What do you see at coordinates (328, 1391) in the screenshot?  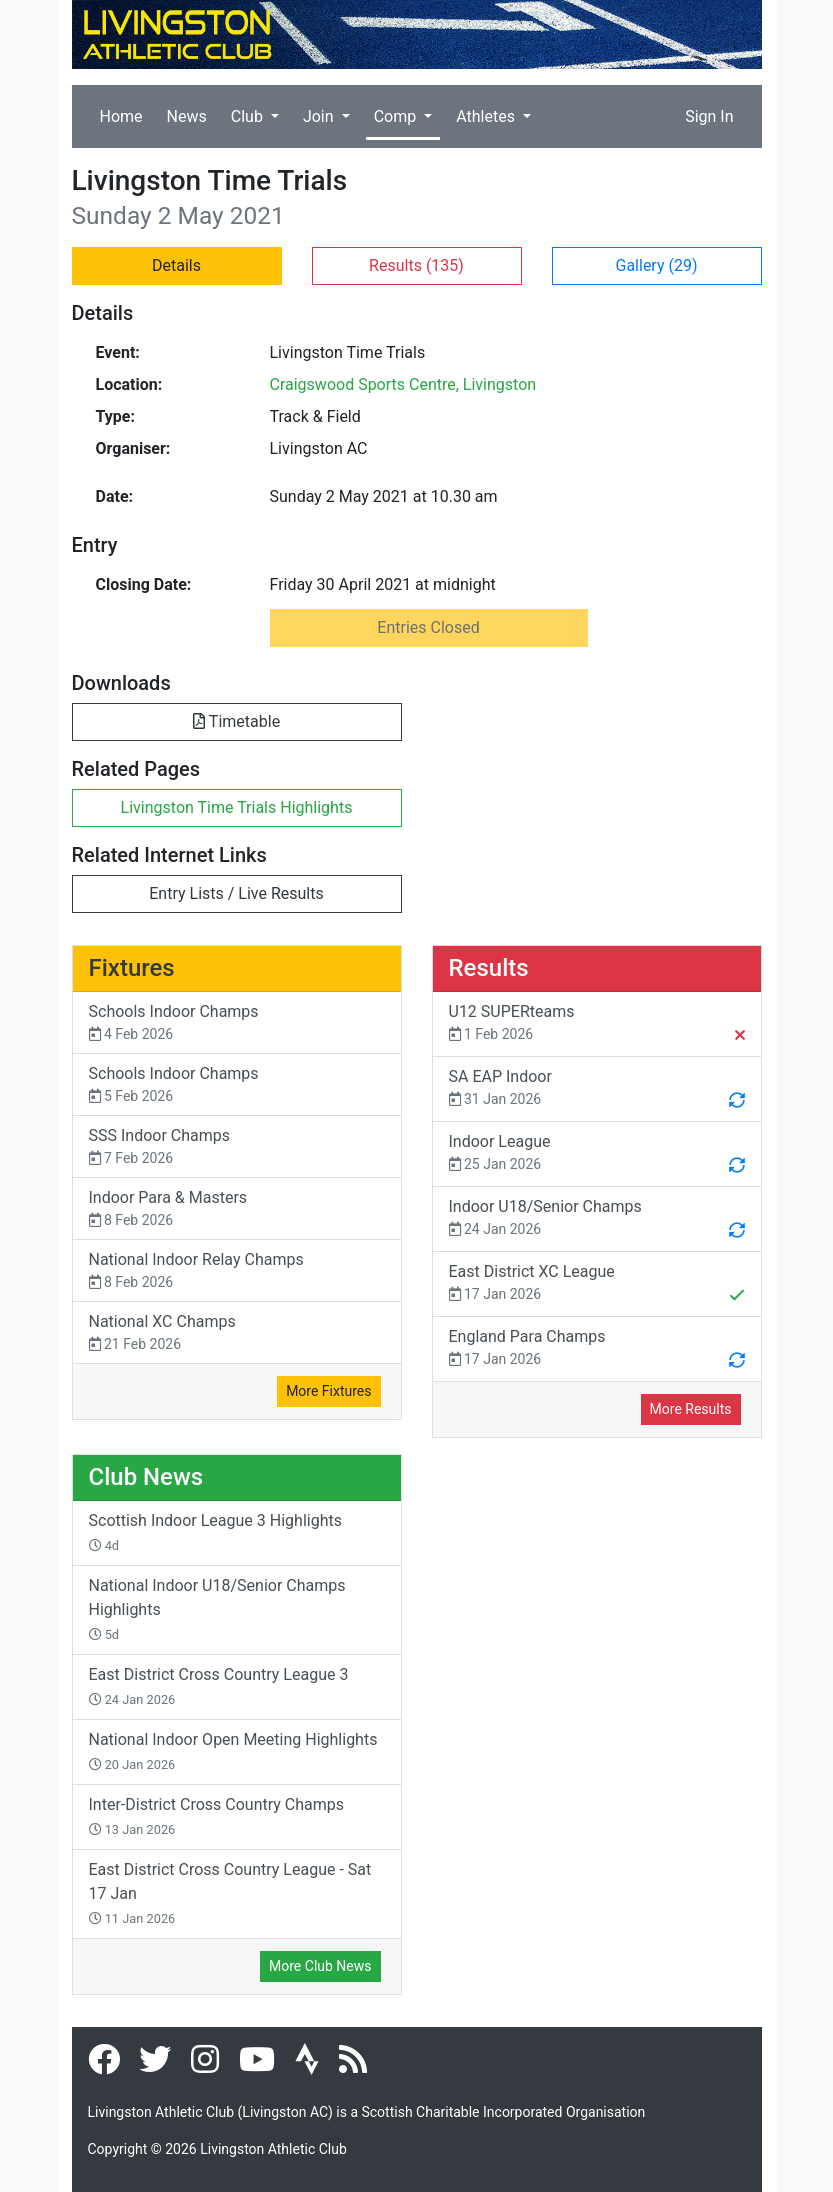 I see `More Fixtures [button]` at bounding box center [328, 1391].